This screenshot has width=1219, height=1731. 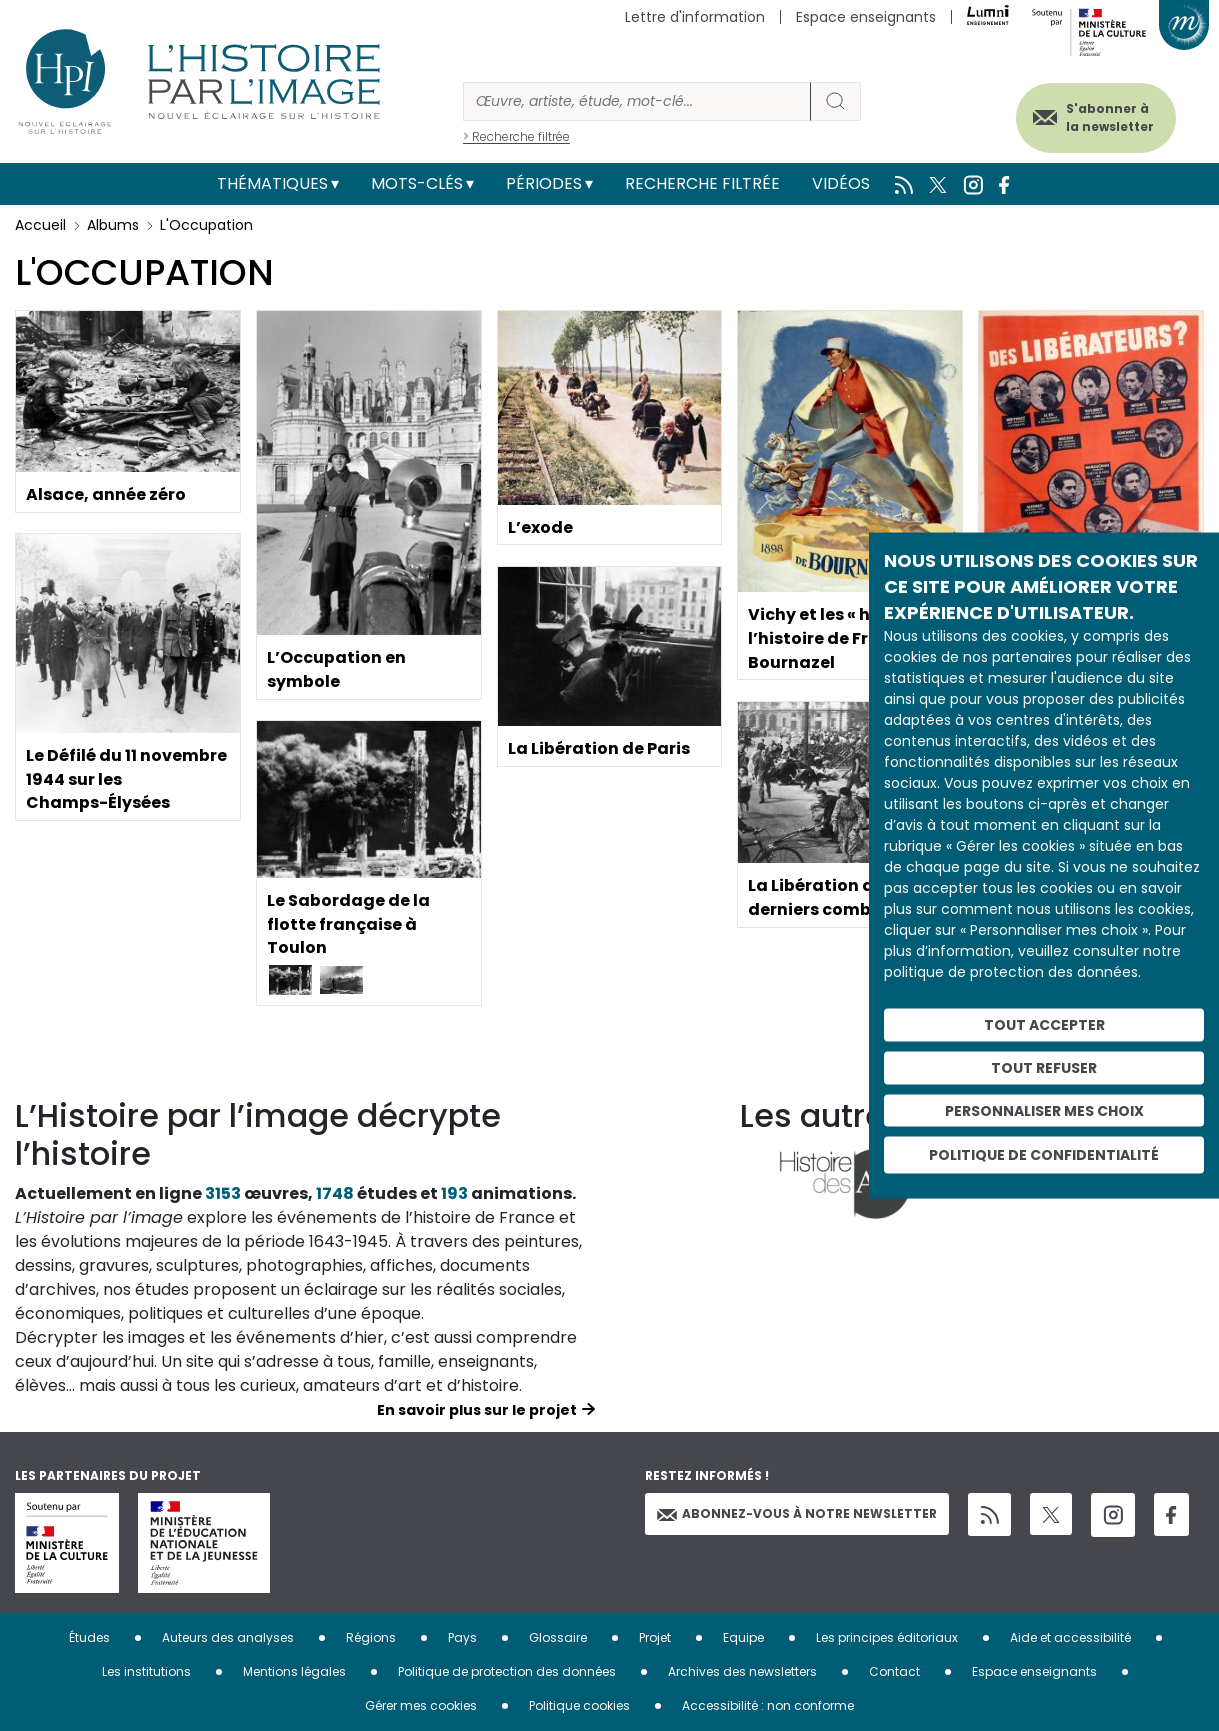 I want to click on Périodes, so click(x=544, y=183).